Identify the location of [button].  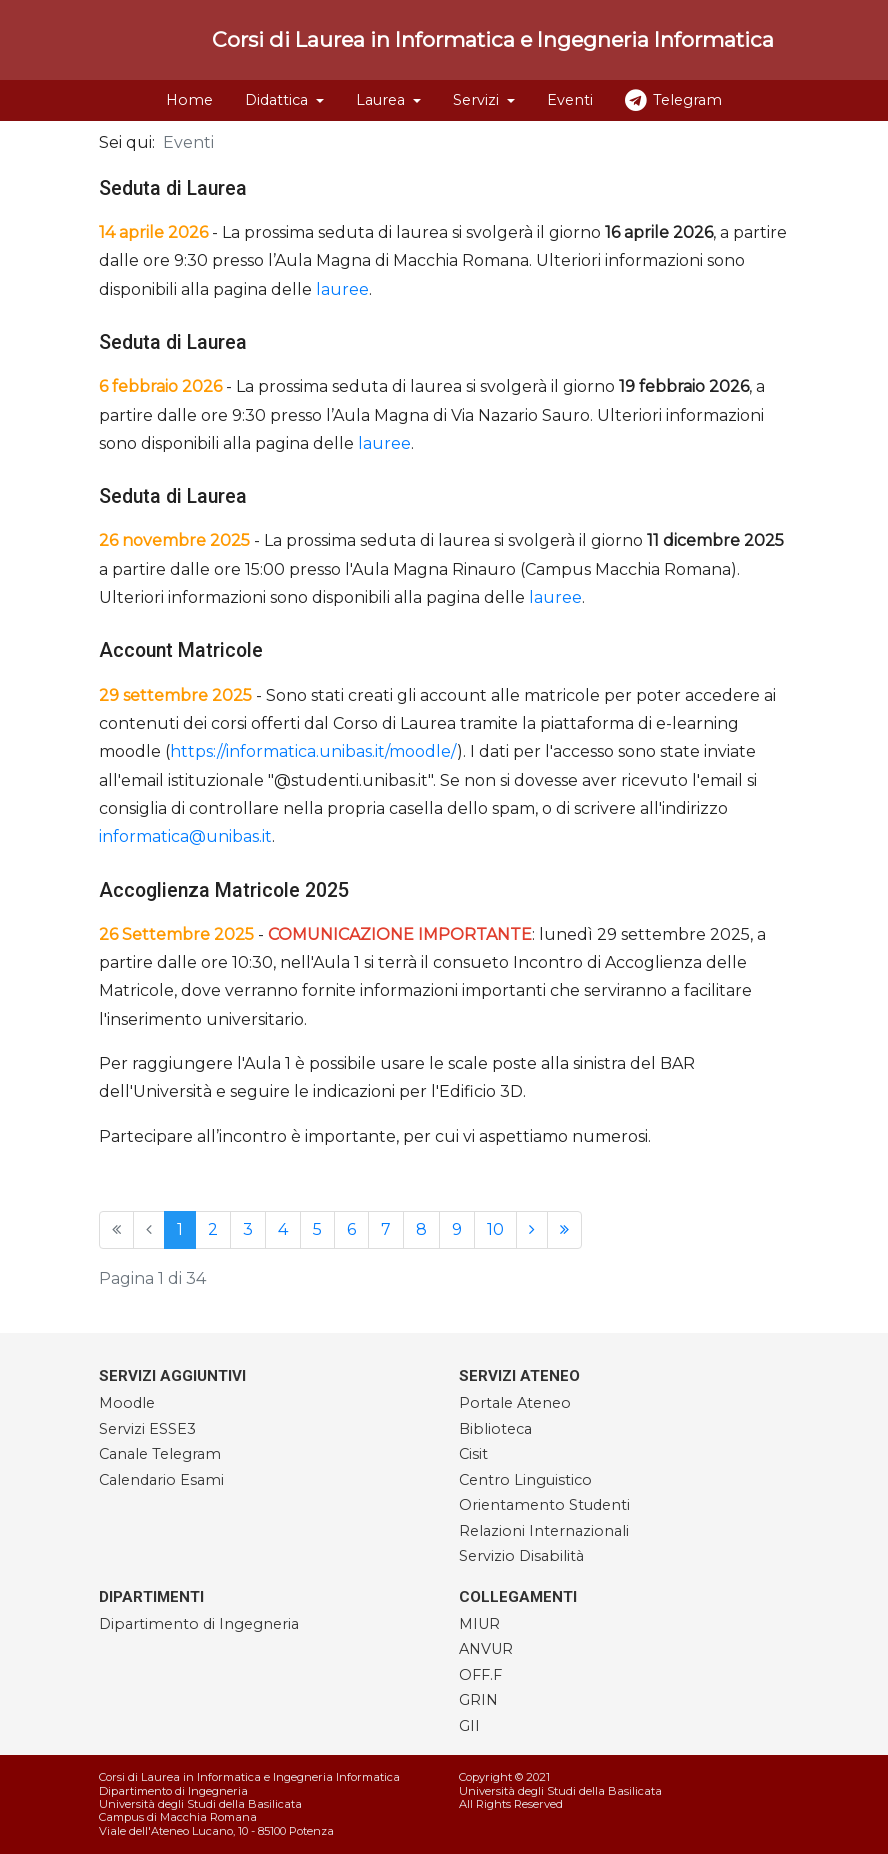
(284, 100).